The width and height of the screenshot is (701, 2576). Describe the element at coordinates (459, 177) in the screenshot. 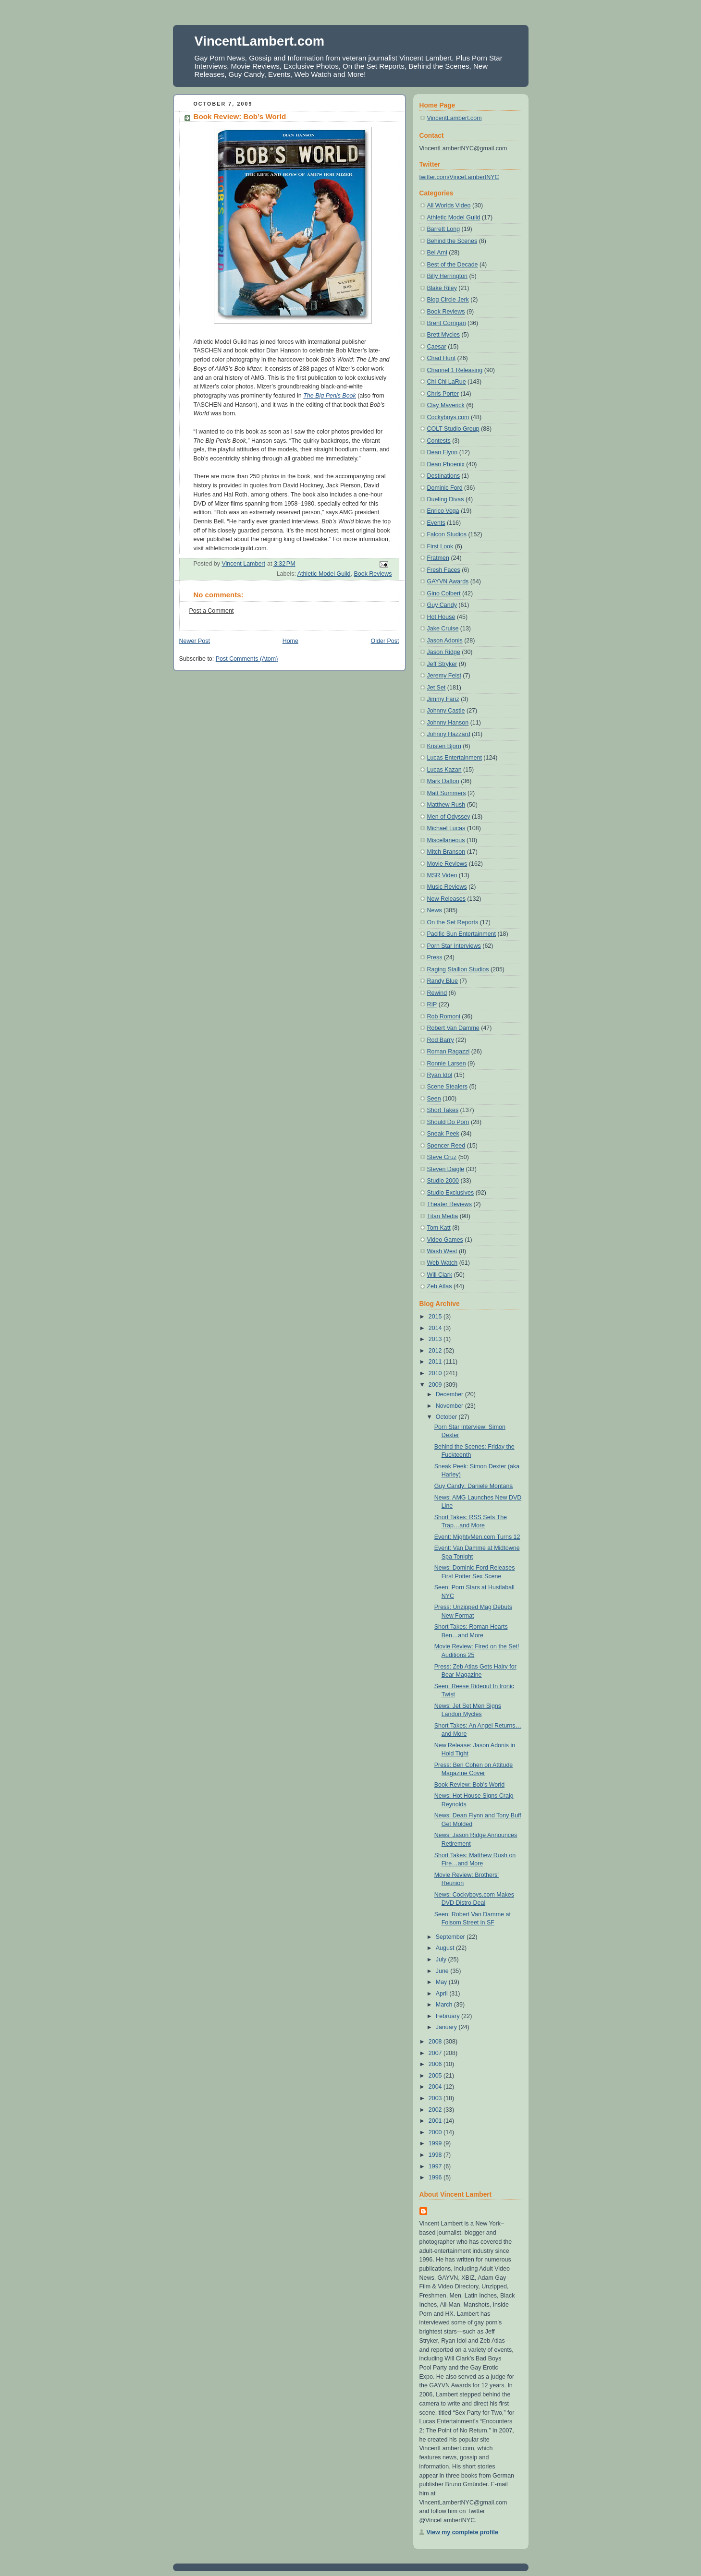

I see `twitter.com/VinceLambertNYC` at that location.